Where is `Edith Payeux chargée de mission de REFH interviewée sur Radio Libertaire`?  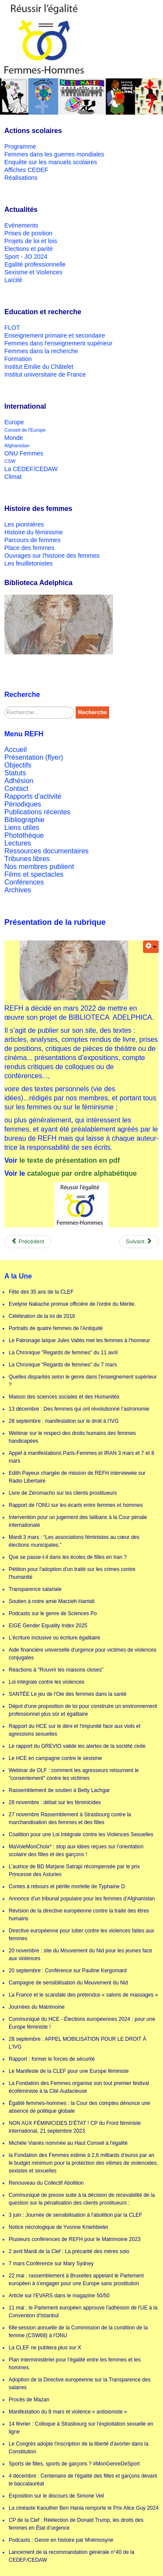
Edith Payeux chargée de mission de REFH interviewée sur Radio Libertaire is located at coordinates (77, 1477).